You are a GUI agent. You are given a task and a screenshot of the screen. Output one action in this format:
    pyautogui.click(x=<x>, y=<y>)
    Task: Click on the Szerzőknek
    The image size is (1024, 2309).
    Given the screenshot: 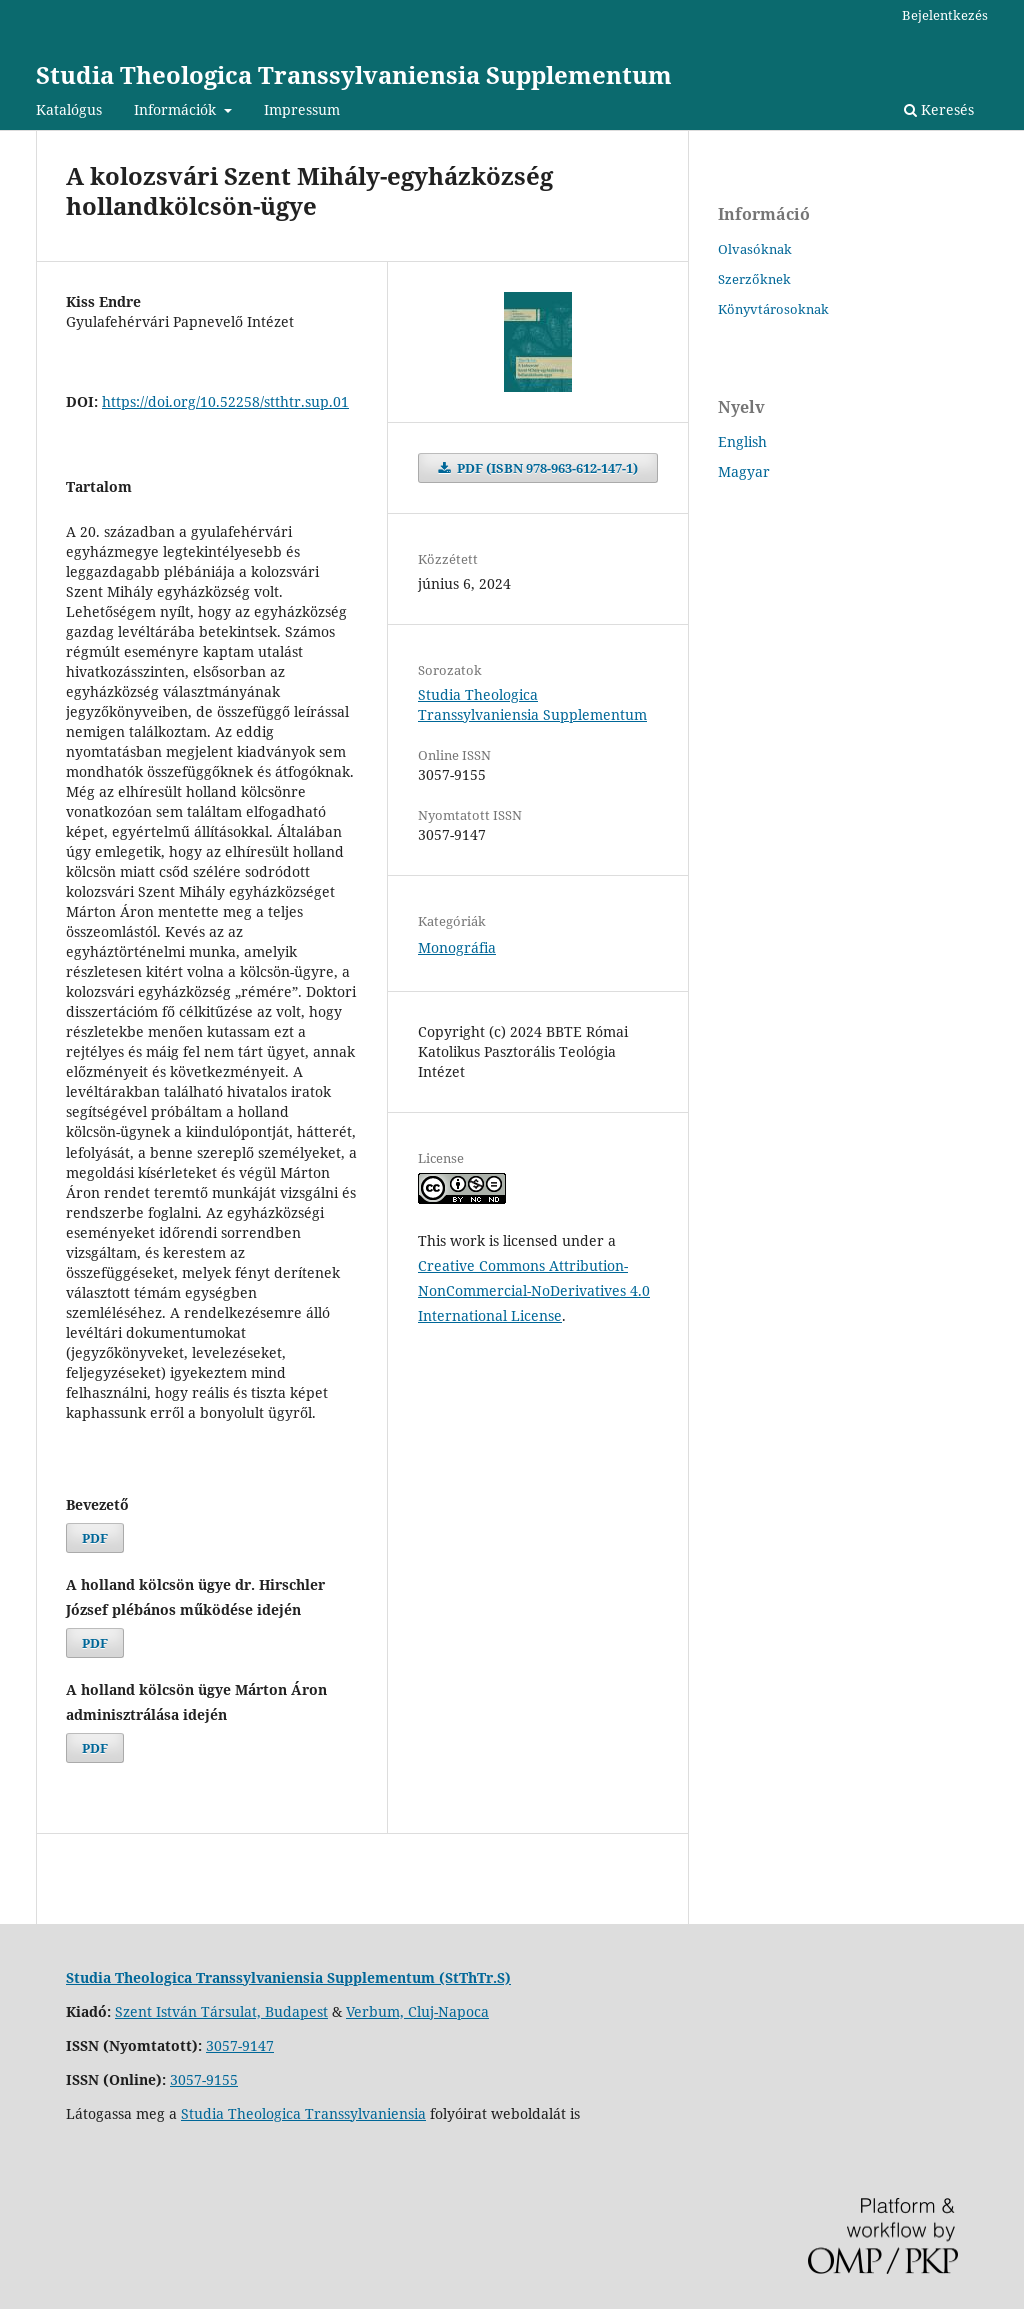 What is the action you would take?
    pyautogui.click(x=754, y=279)
    